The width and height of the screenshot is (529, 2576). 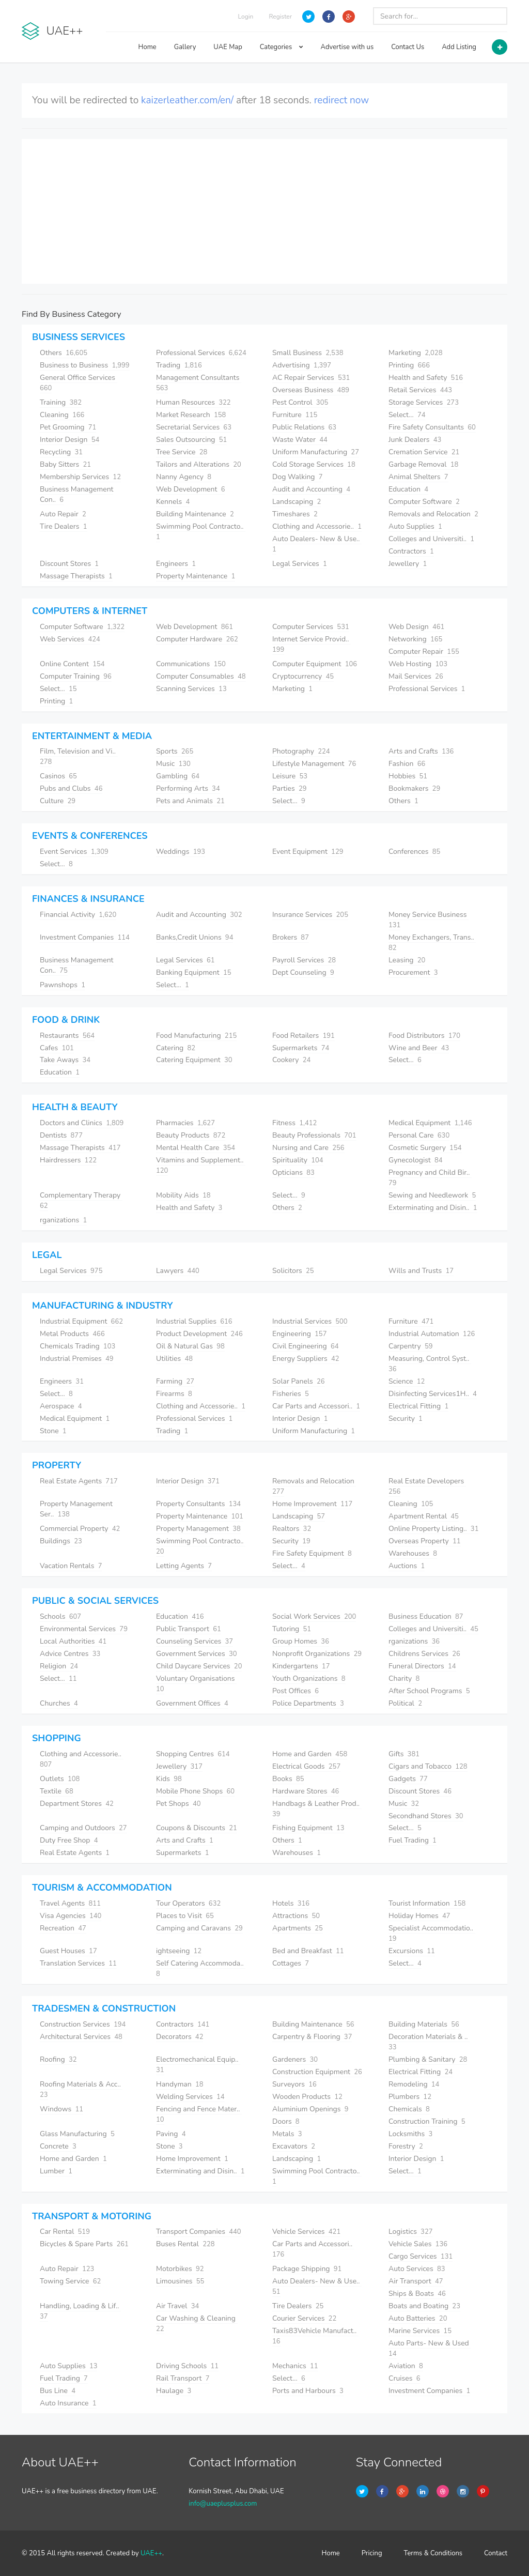 What do you see at coordinates (317, 2176) in the screenshot?
I see `Swimming Pool Contracto..` at bounding box center [317, 2176].